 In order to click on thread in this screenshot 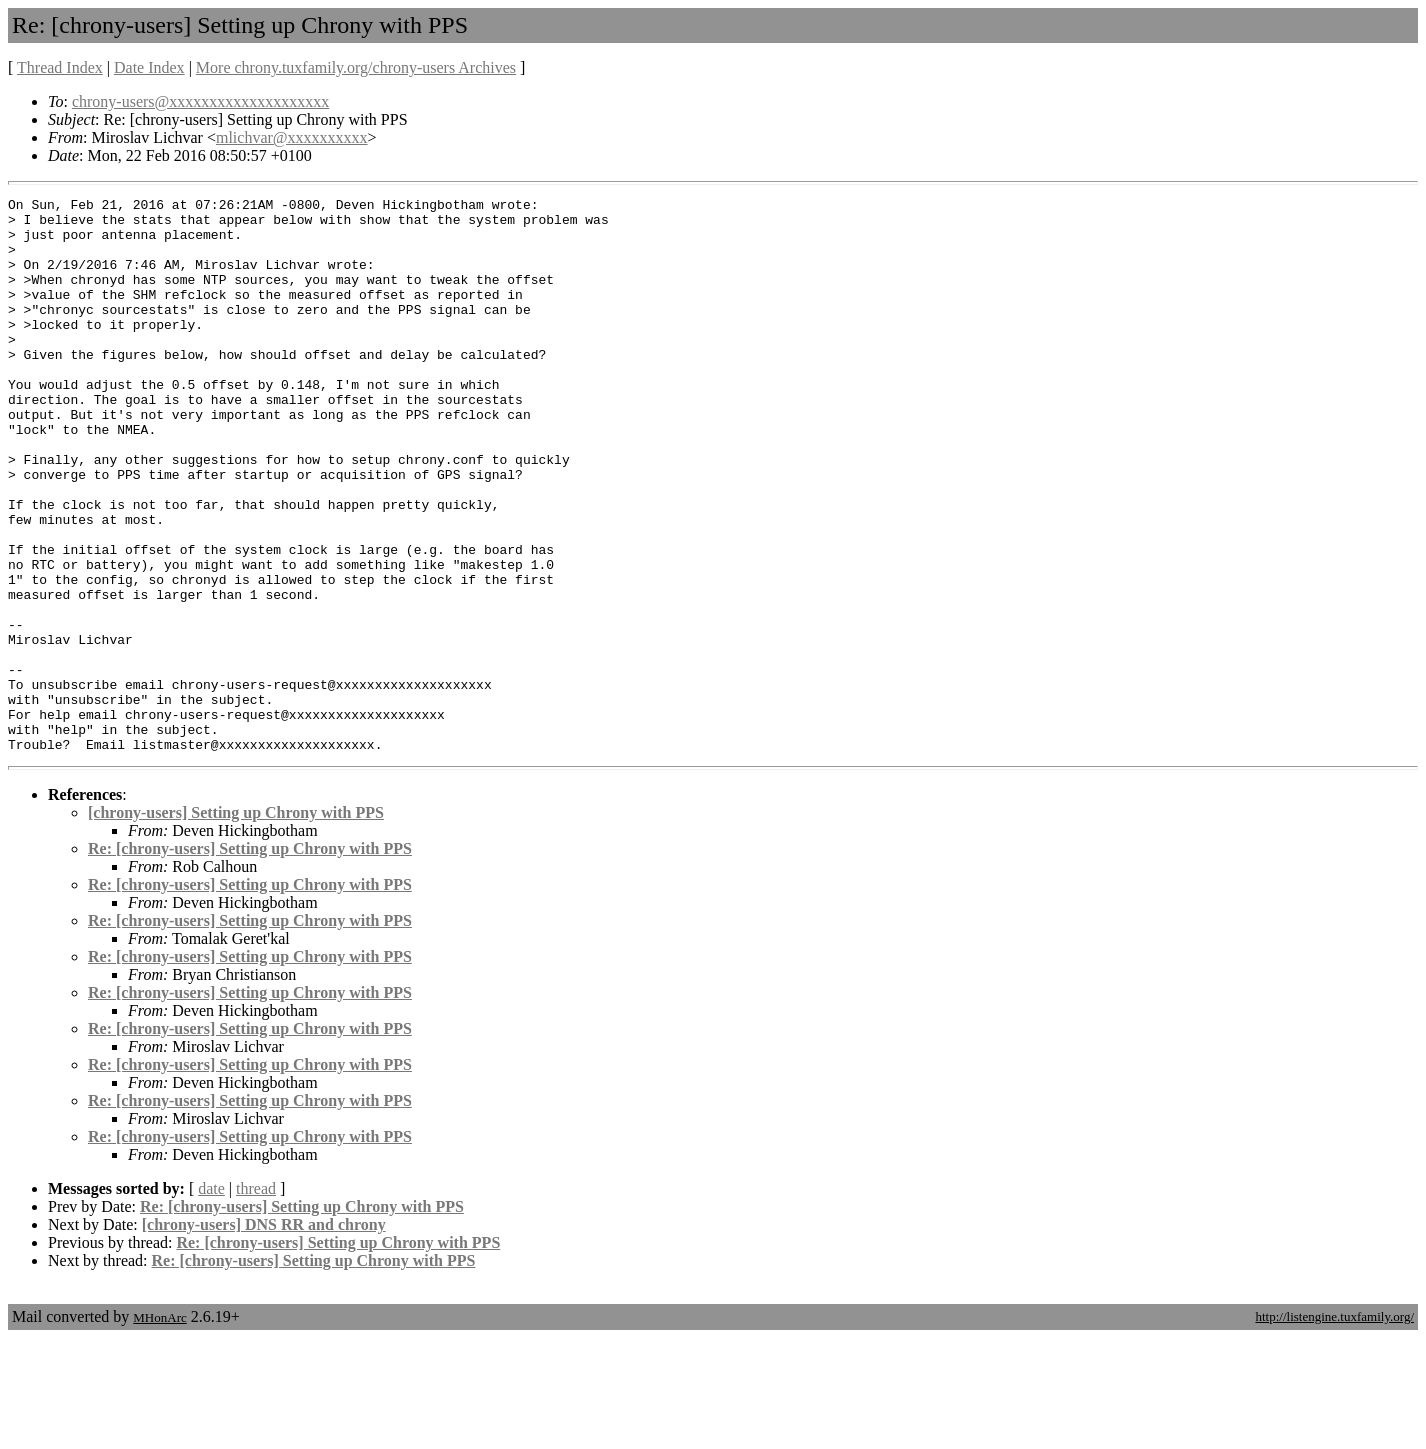, I will do `click(256, 1299)`.